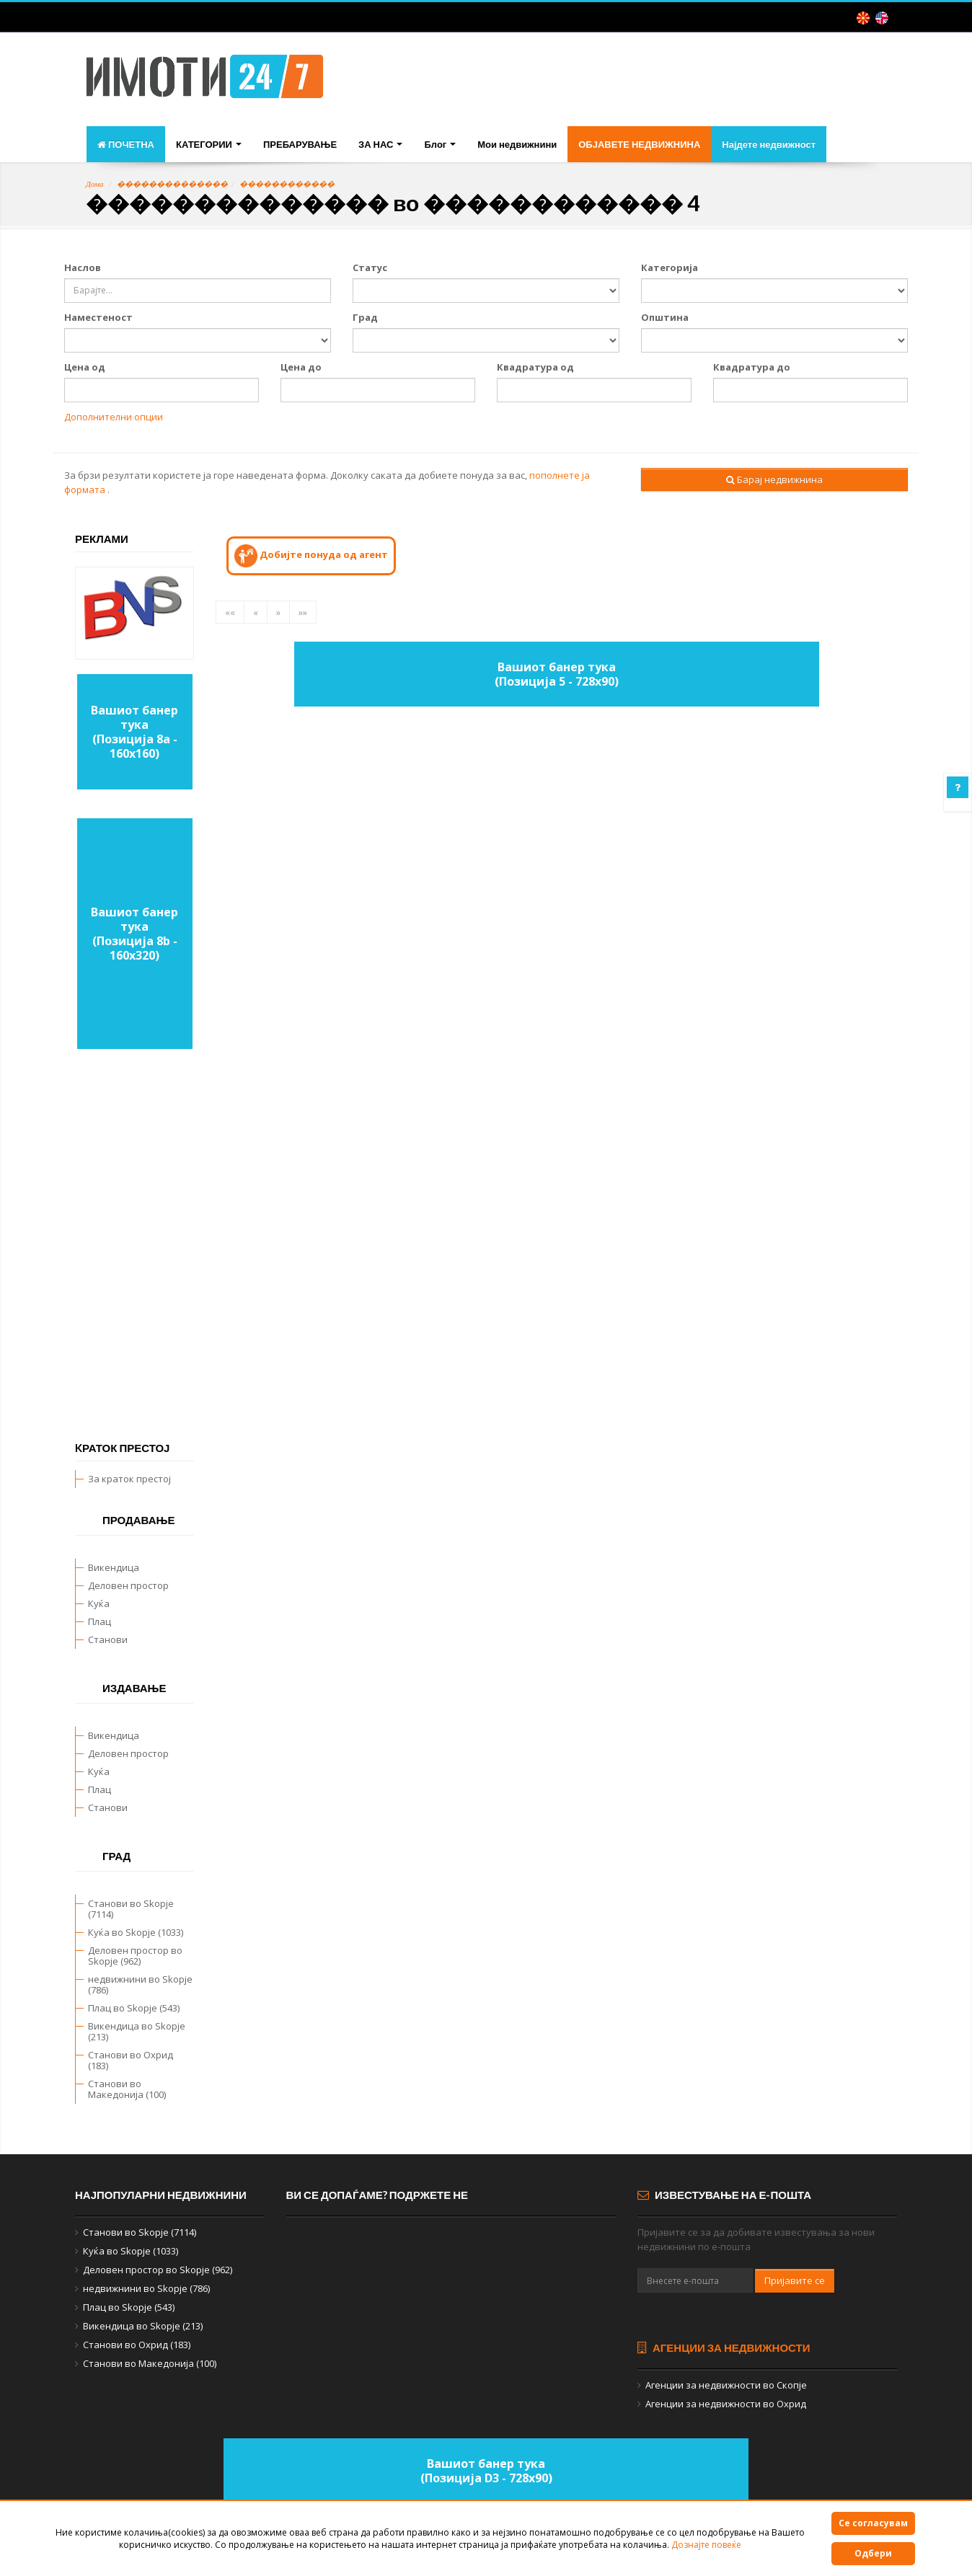 Image resolution: width=972 pixels, height=2576 pixels. What do you see at coordinates (134, 2007) in the screenshot?
I see `Плац во Skopje (543)` at bounding box center [134, 2007].